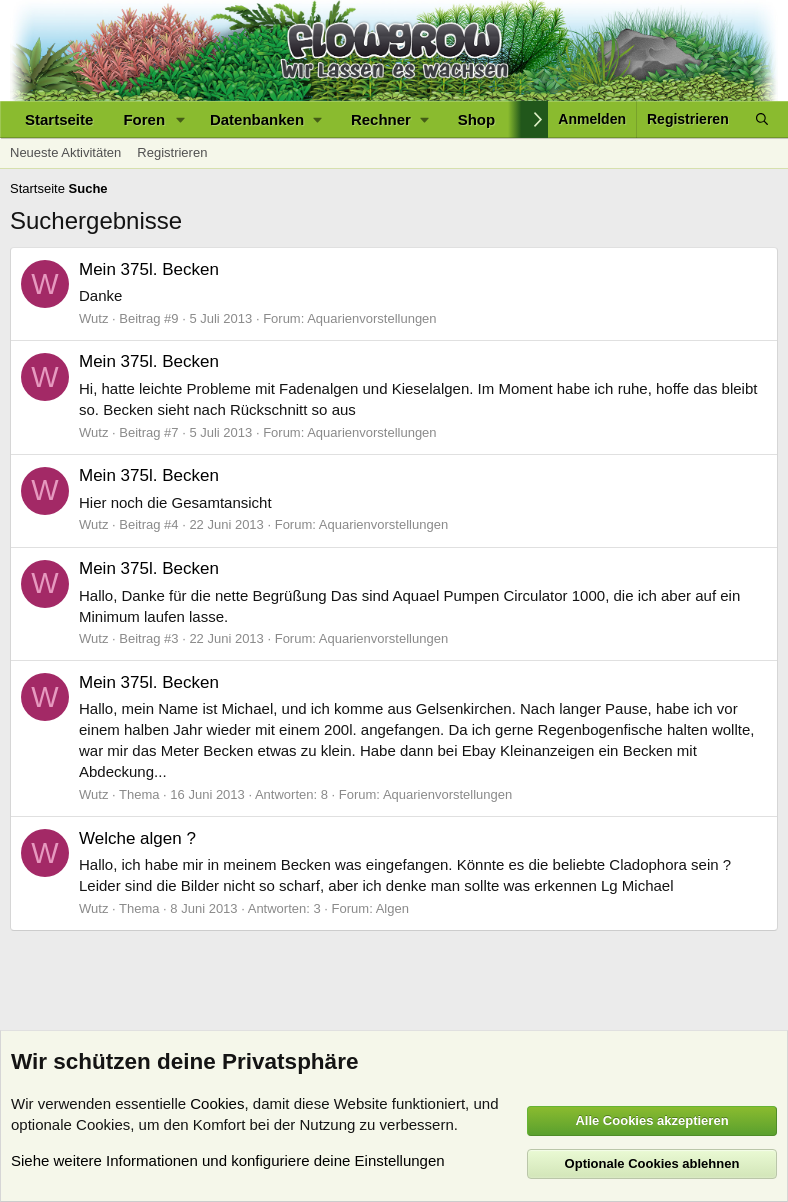  What do you see at coordinates (371, 318) in the screenshot?
I see `Aquarienvorstellungen` at bounding box center [371, 318].